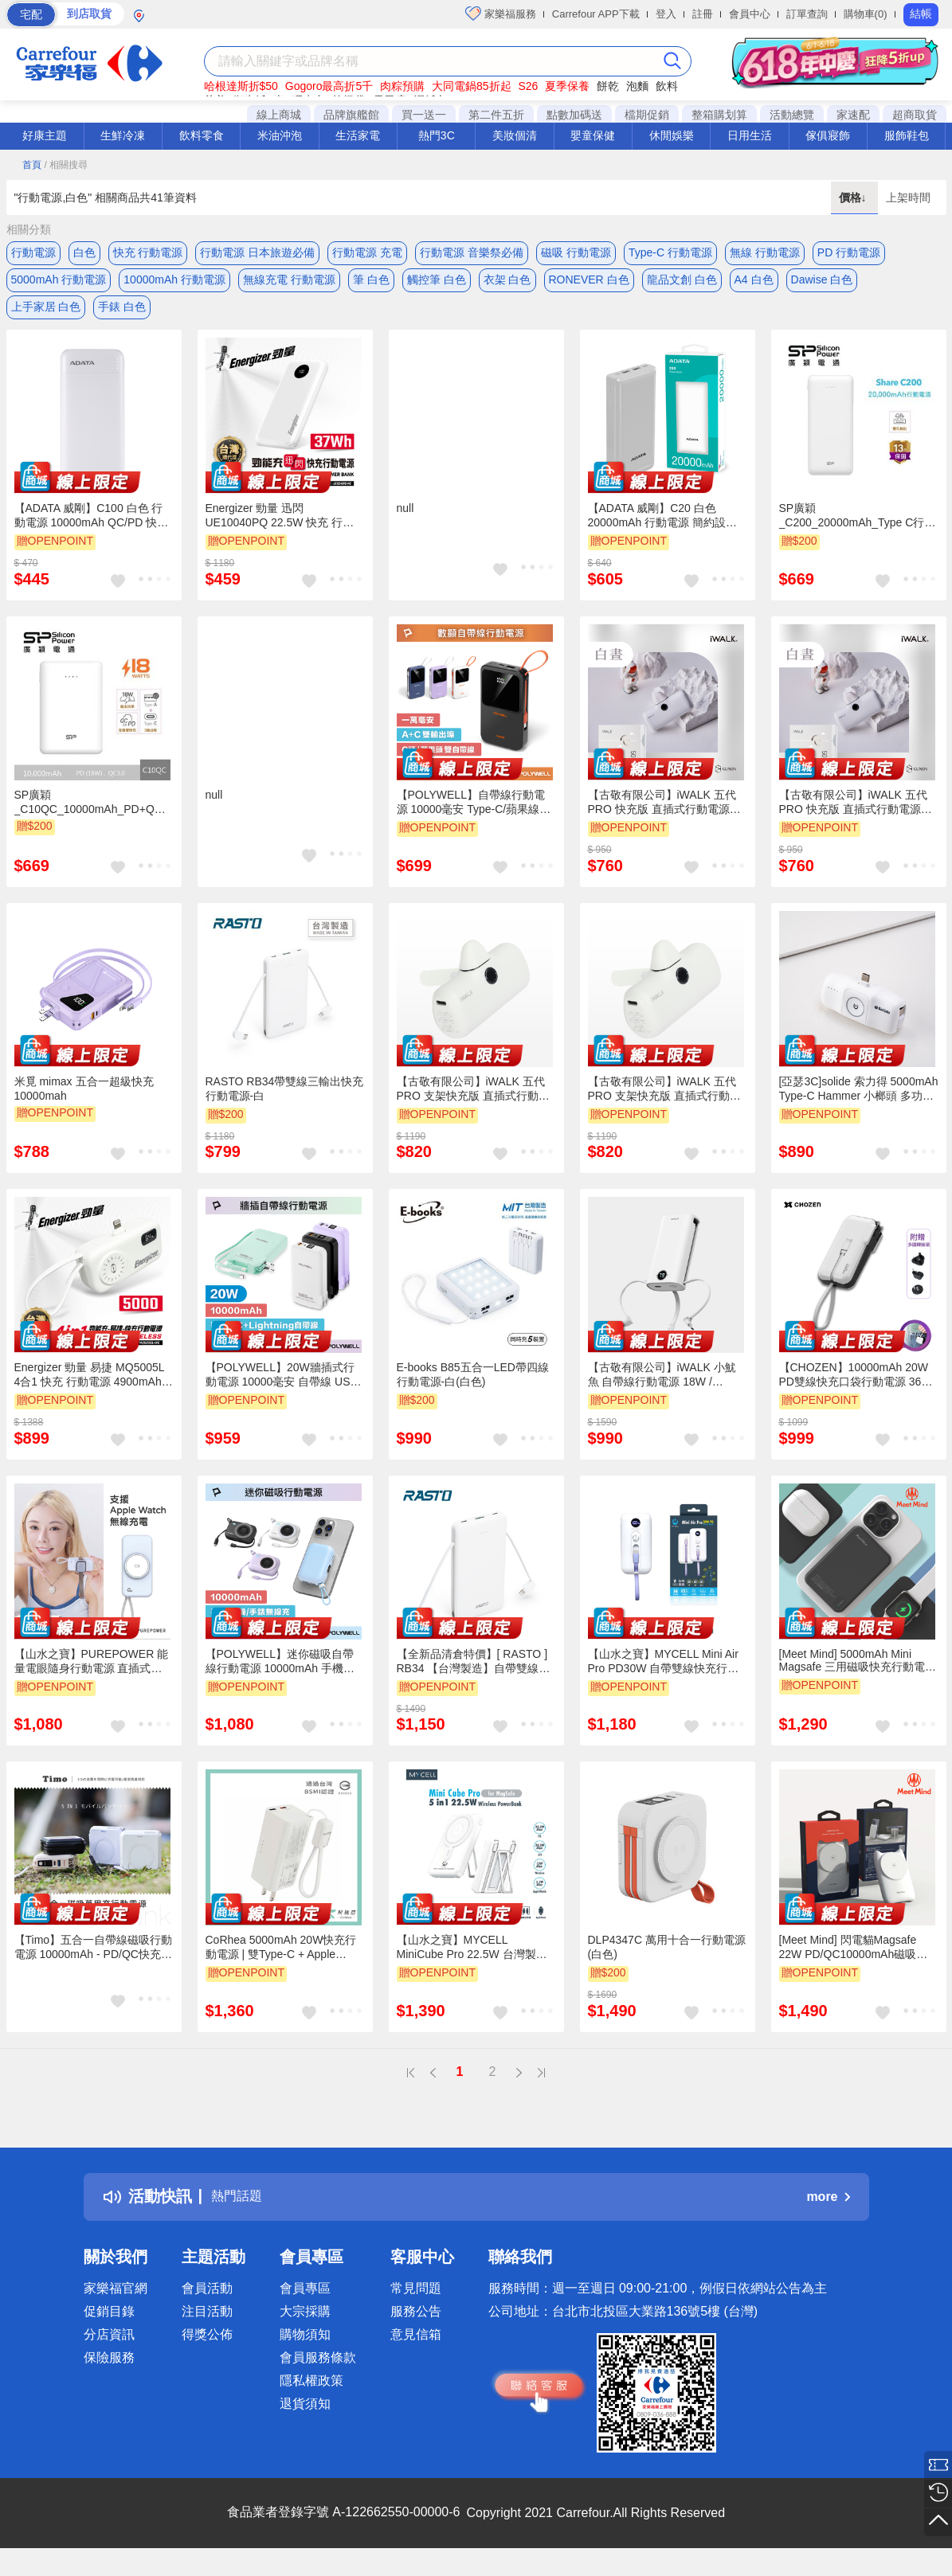 The width and height of the screenshot is (952, 2576). Describe the element at coordinates (858, 1390) in the screenshot. I see `【CHOZEN】10000mAh 20W PD雙線快充口袋行動電源 36Wh｜可登機｜自帶線(附萬國轉接頭)棉霧白` at that location.